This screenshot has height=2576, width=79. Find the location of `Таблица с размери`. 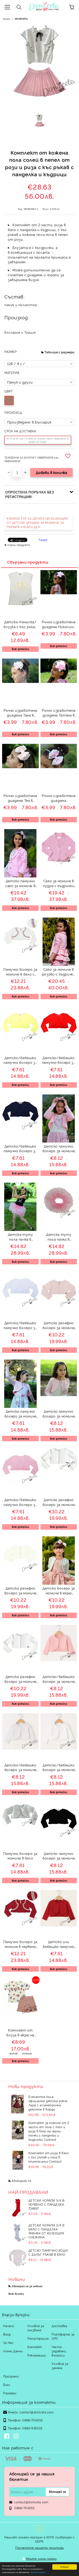

Таблица с размери is located at coordinates (59, 352).